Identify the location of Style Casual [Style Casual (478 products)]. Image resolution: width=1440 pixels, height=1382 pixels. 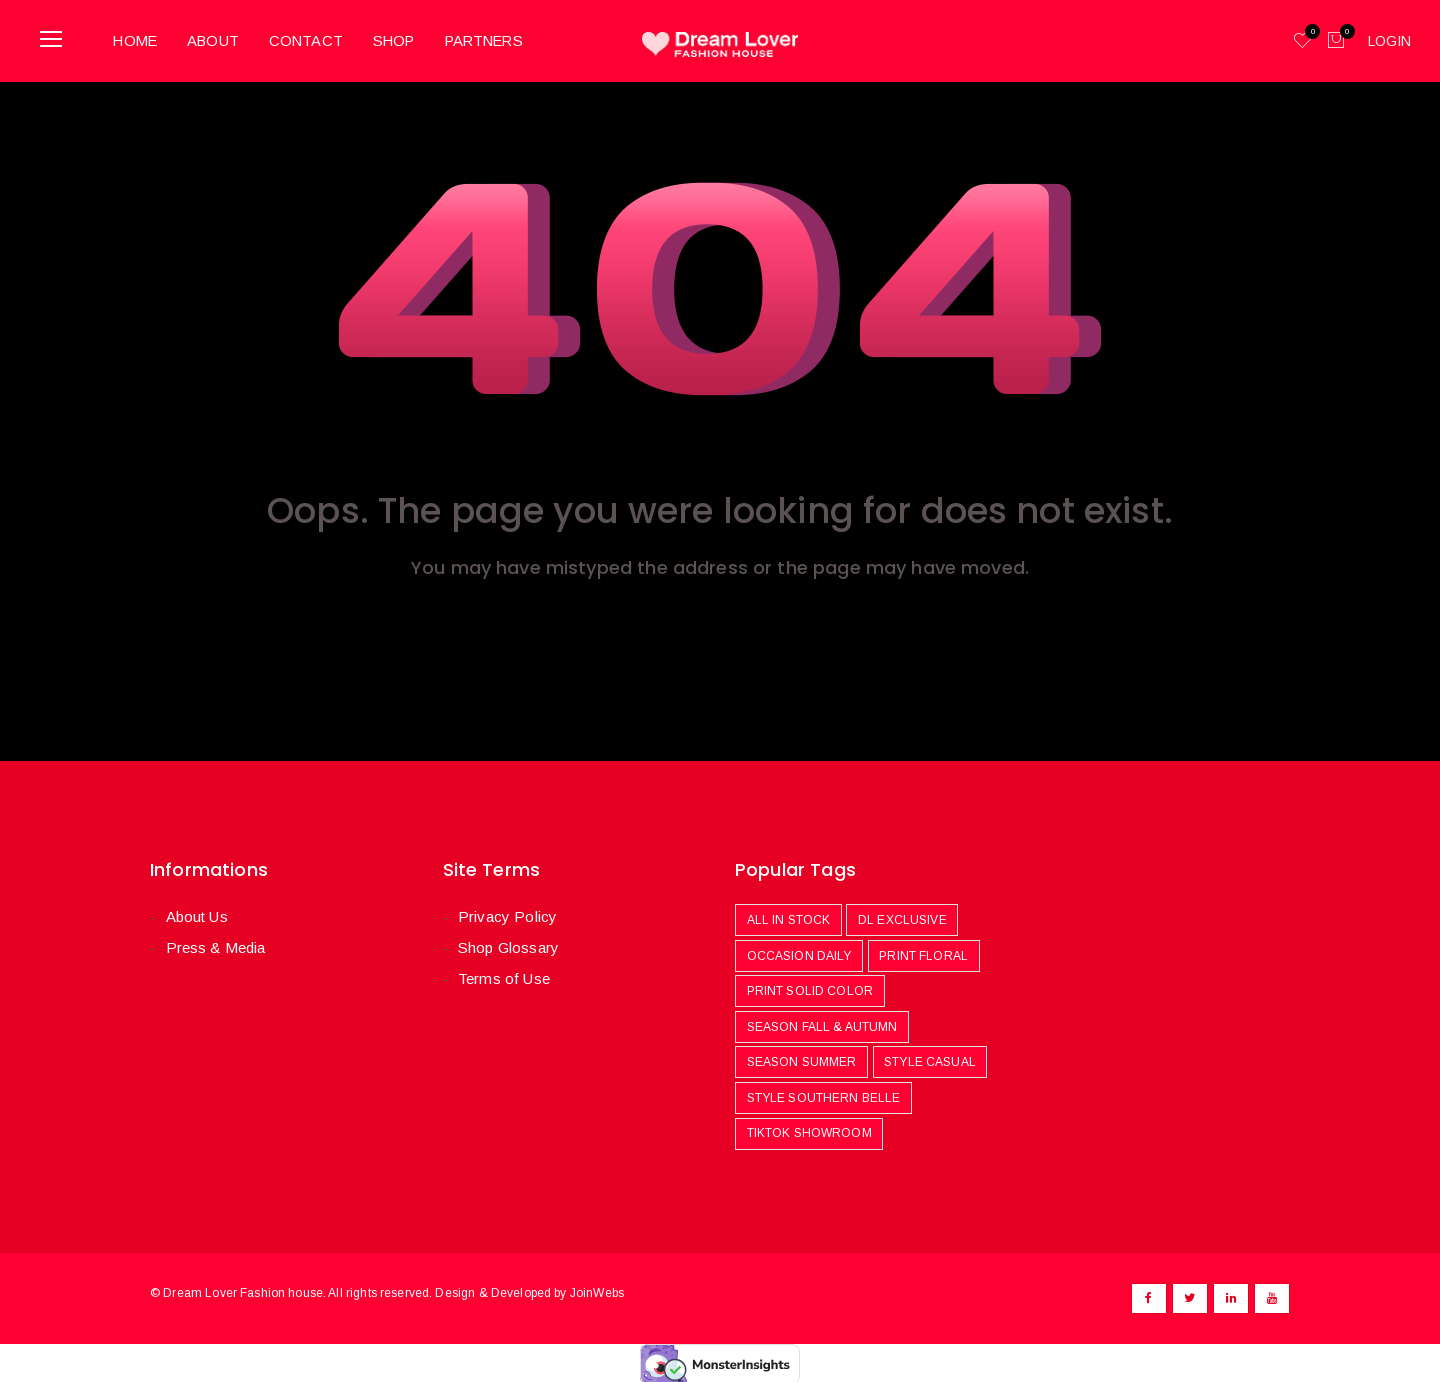
(930, 1060).